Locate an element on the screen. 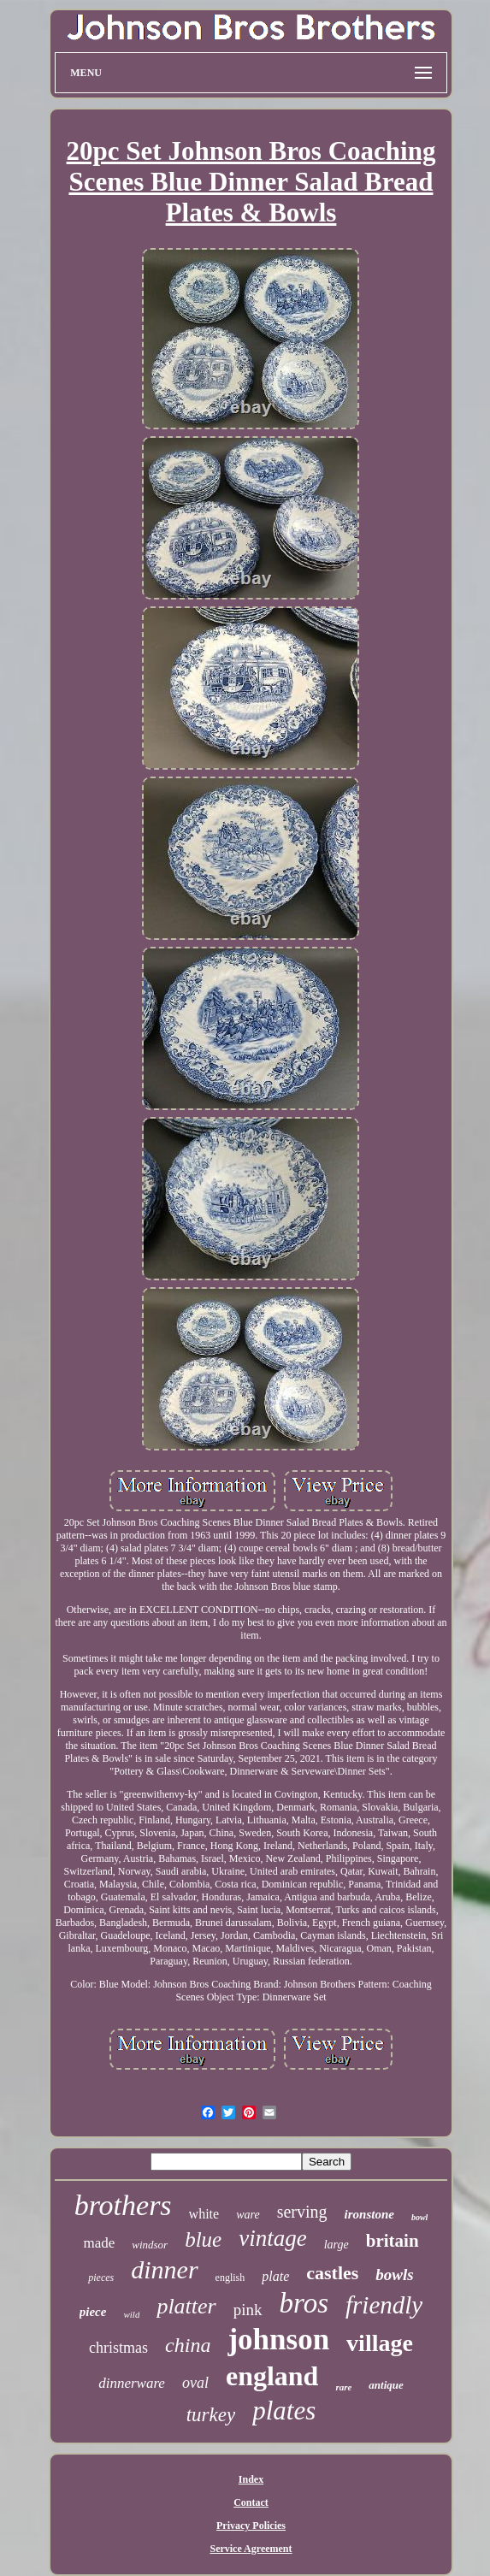 This screenshot has height=2576, width=490. Service Agreement is located at coordinates (251, 2549).